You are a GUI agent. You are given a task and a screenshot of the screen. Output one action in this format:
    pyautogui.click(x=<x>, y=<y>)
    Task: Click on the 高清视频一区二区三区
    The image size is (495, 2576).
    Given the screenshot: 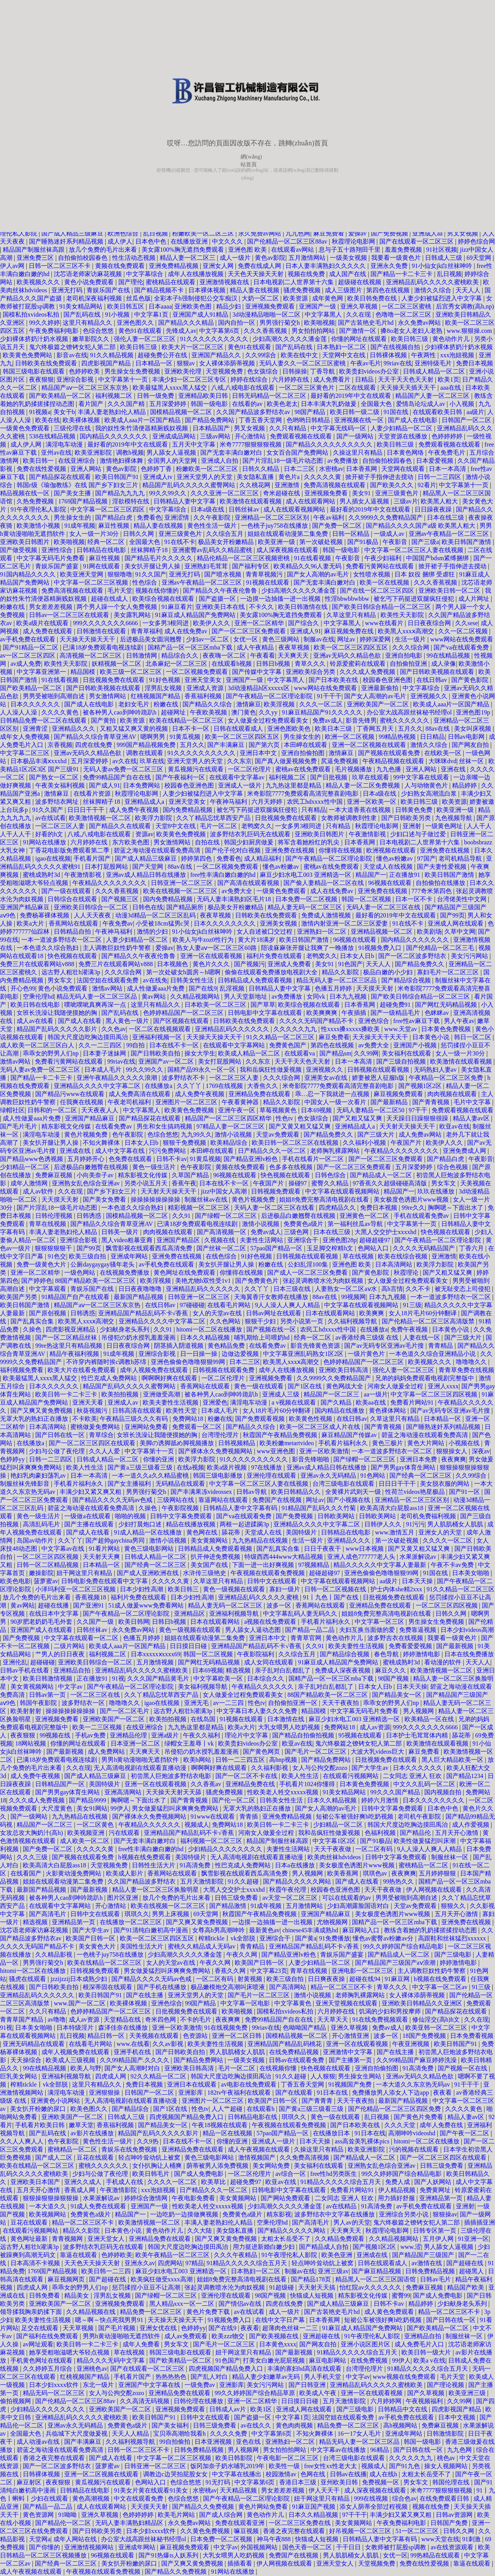 What is the action you would take?
    pyautogui.click(x=91, y=655)
    